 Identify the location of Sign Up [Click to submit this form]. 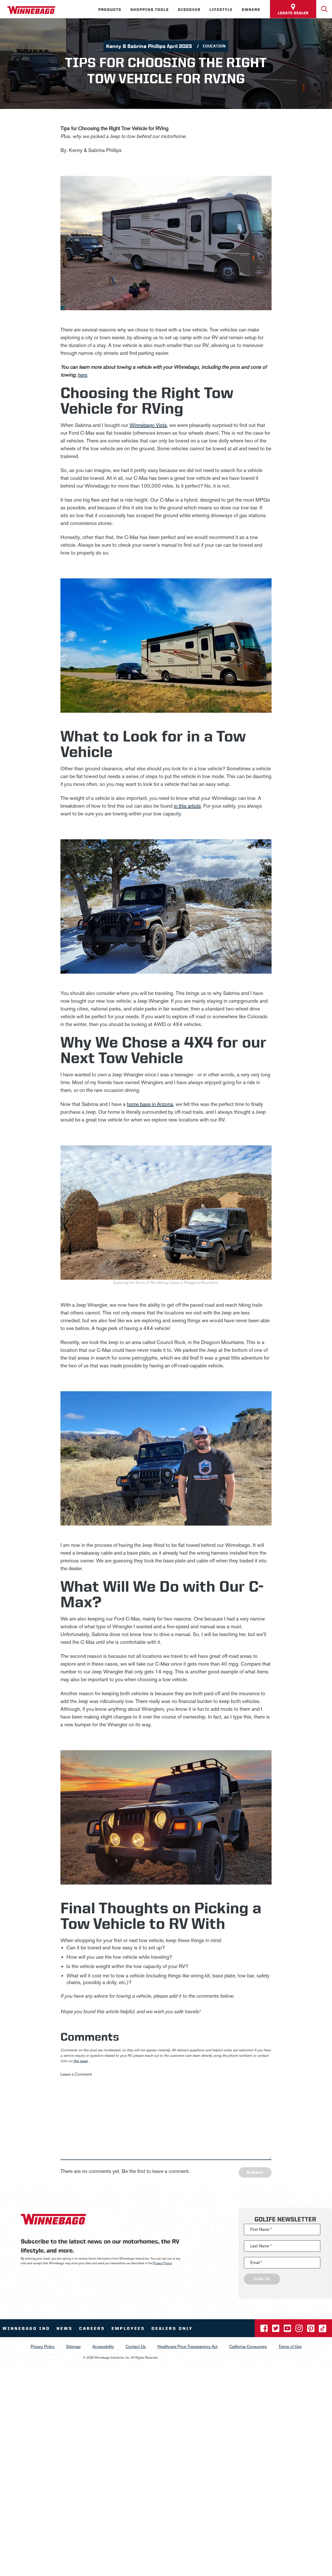
(262, 2279).